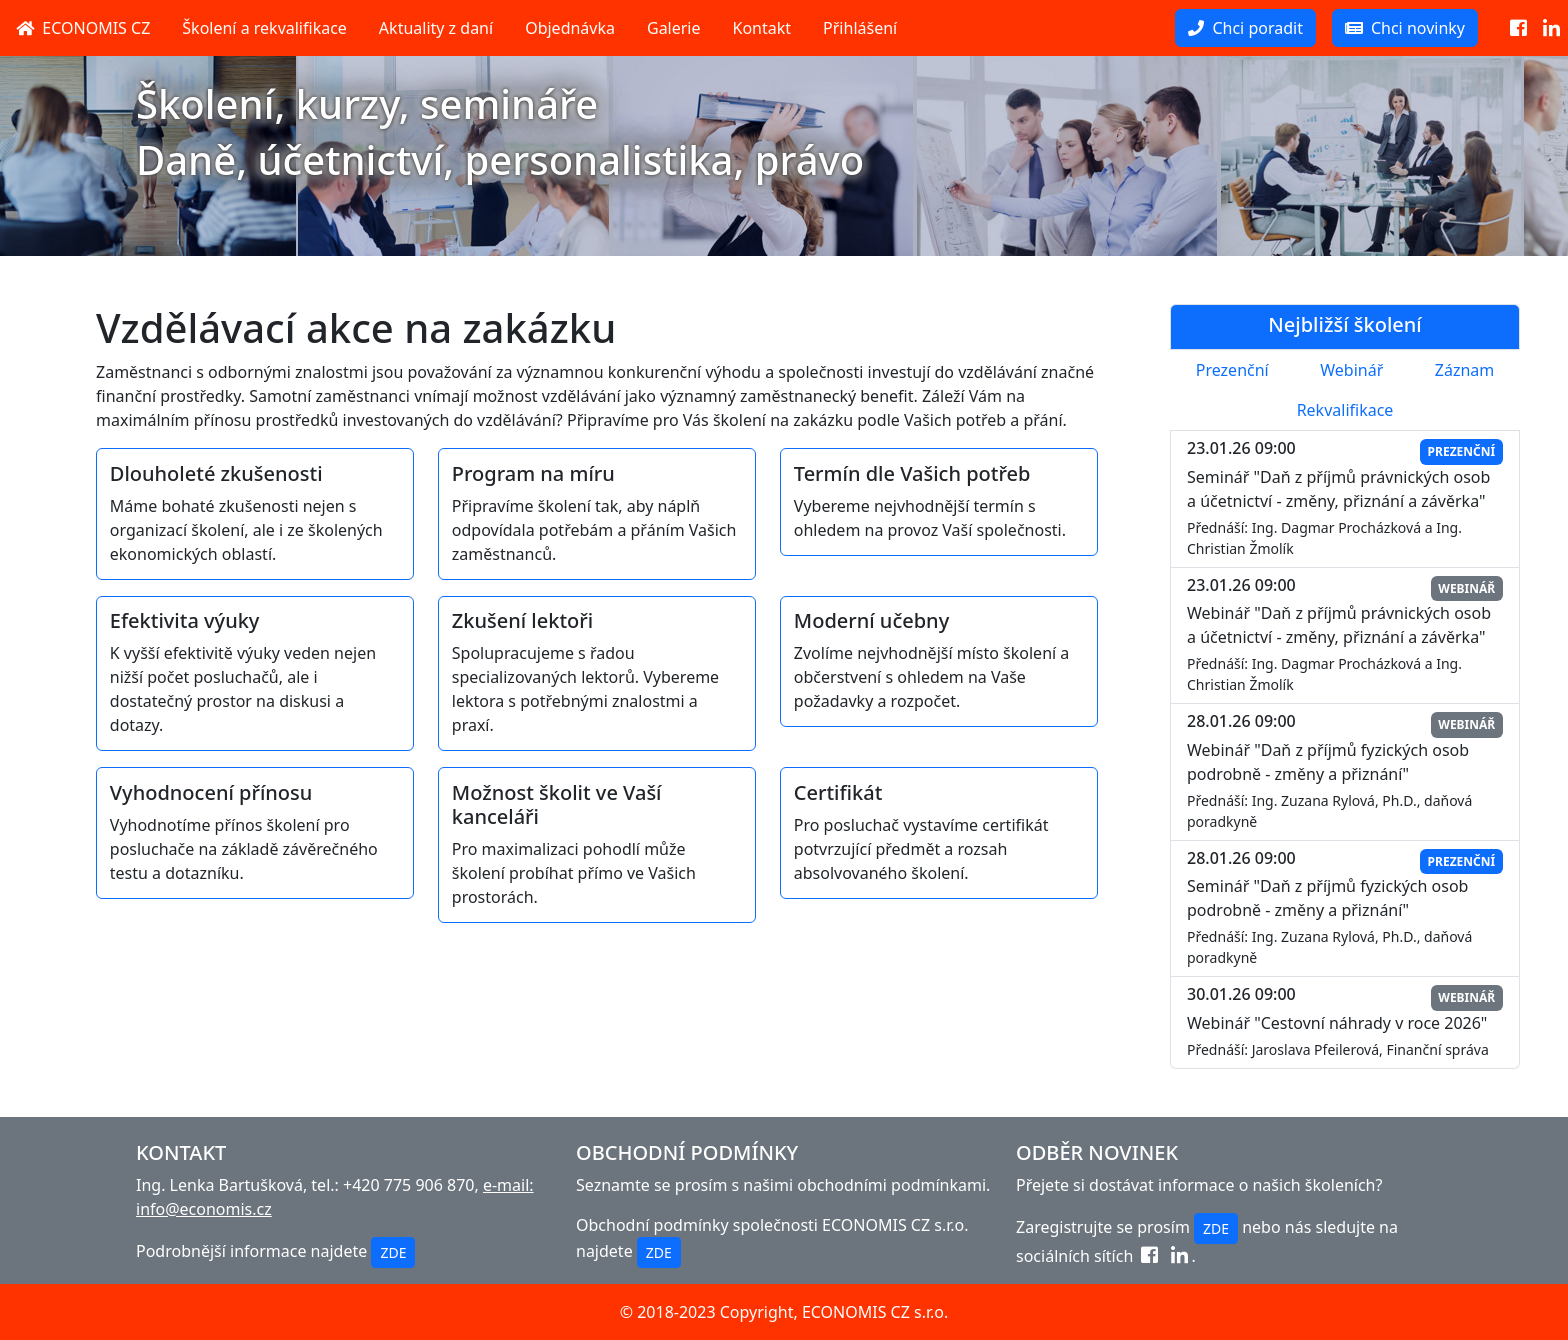 The image size is (1568, 1340). I want to click on Přihlášení, so click(860, 28).